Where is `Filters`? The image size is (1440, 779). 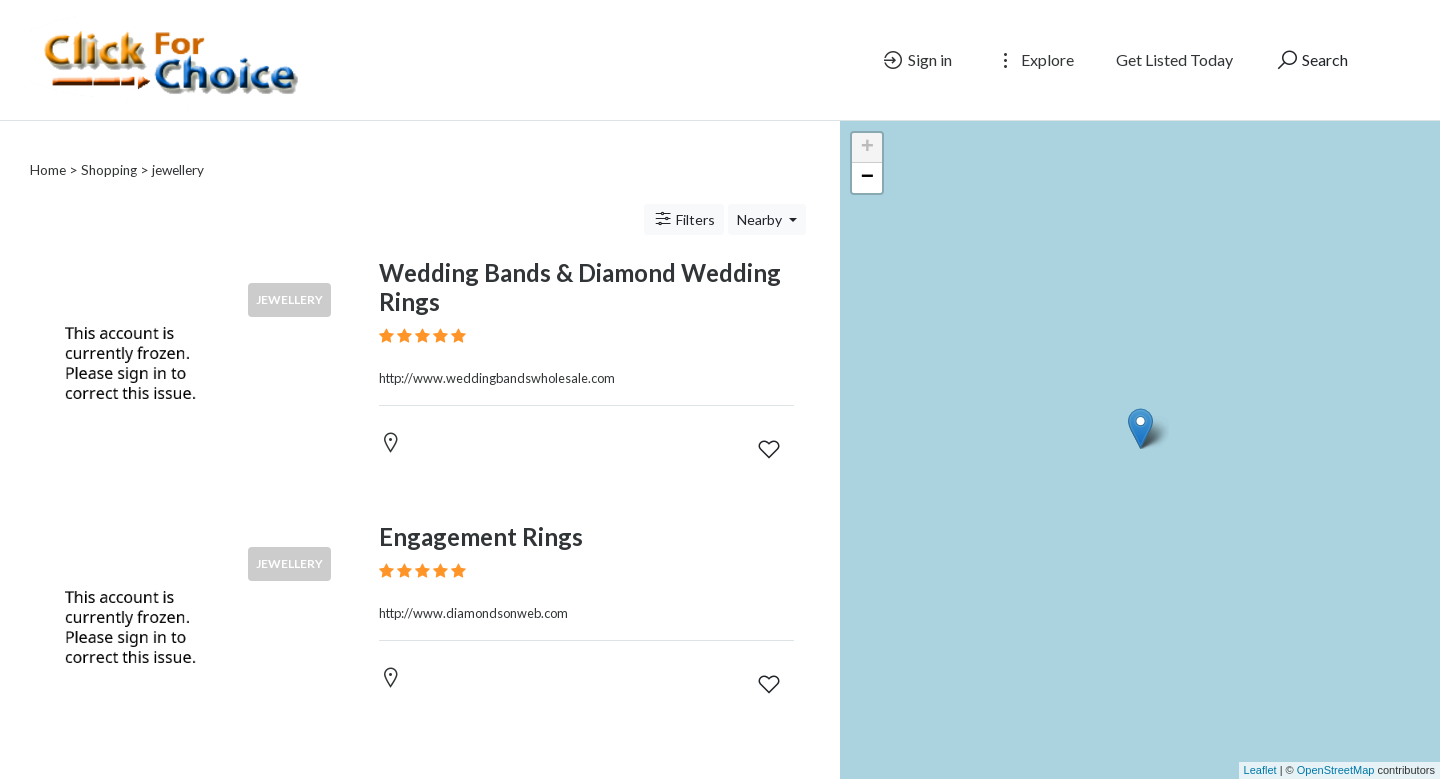 Filters is located at coordinates (684, 219).